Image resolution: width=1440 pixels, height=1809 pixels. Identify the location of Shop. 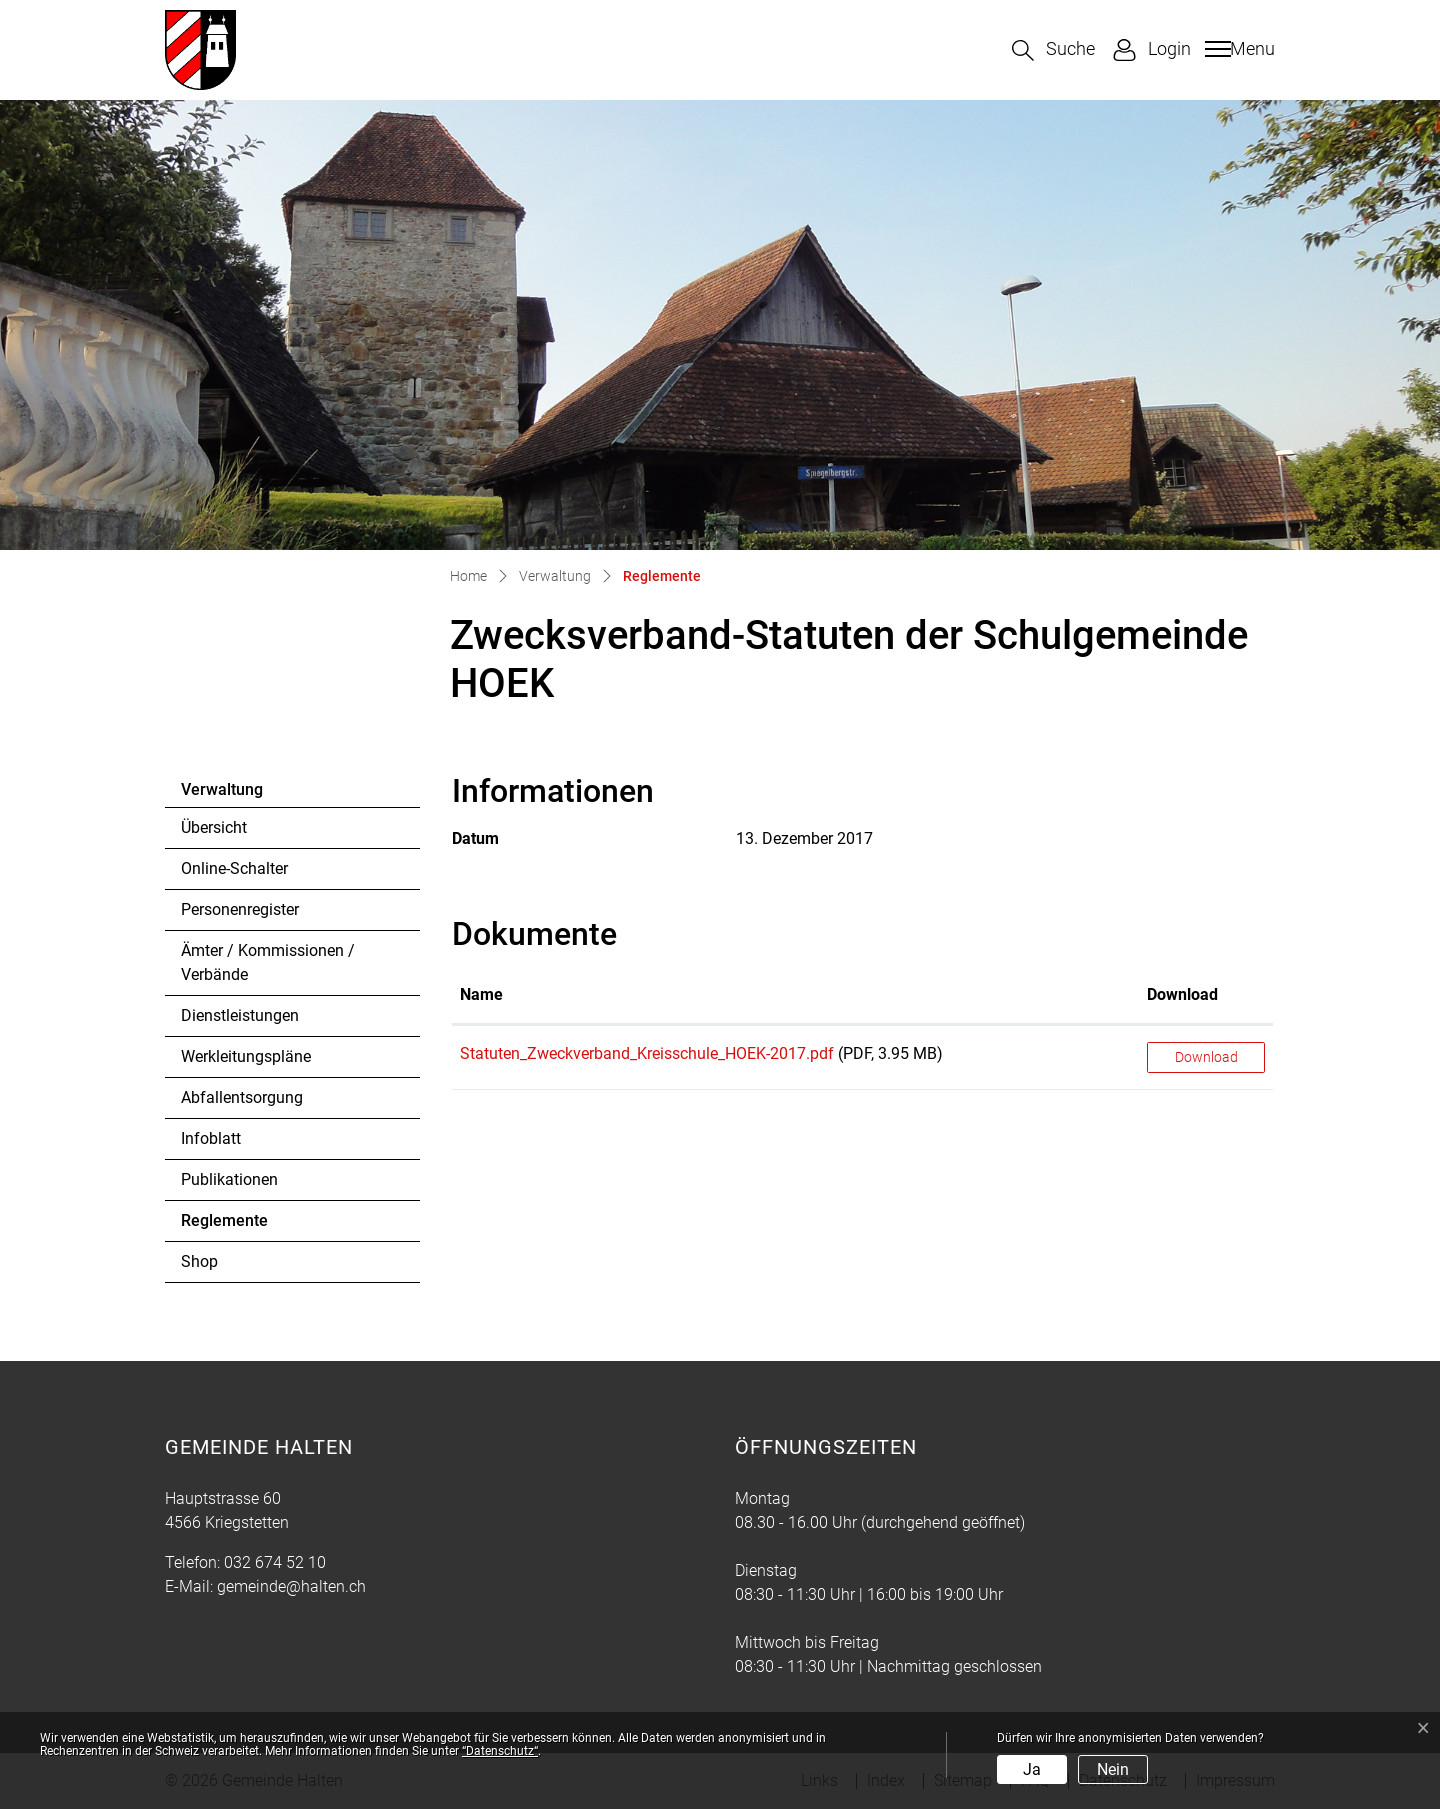
(199, 1261).